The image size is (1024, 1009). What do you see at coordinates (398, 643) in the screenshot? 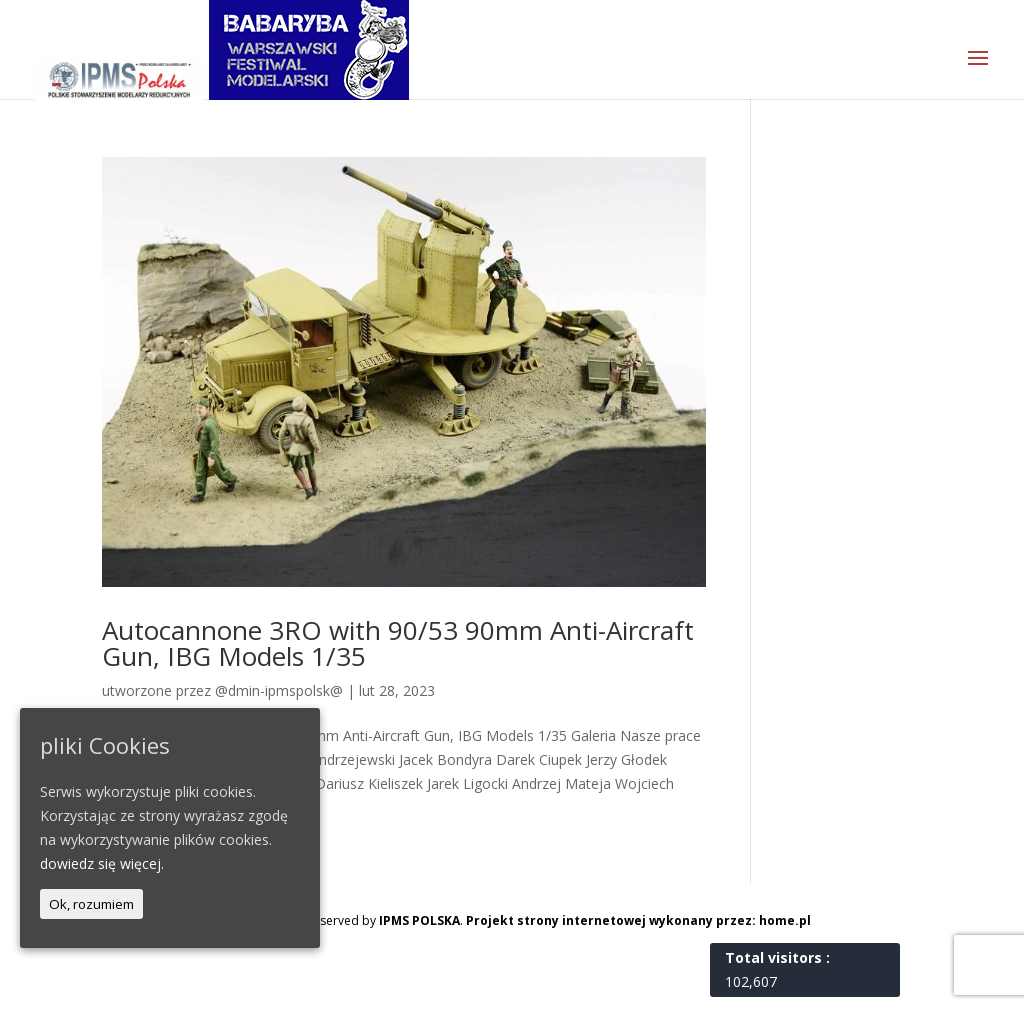
I see `Autocannone 3RO with 90/53 90mm Anti-Aircraft Gun, IBG Models 1/35` at bounding box center [398, 643].